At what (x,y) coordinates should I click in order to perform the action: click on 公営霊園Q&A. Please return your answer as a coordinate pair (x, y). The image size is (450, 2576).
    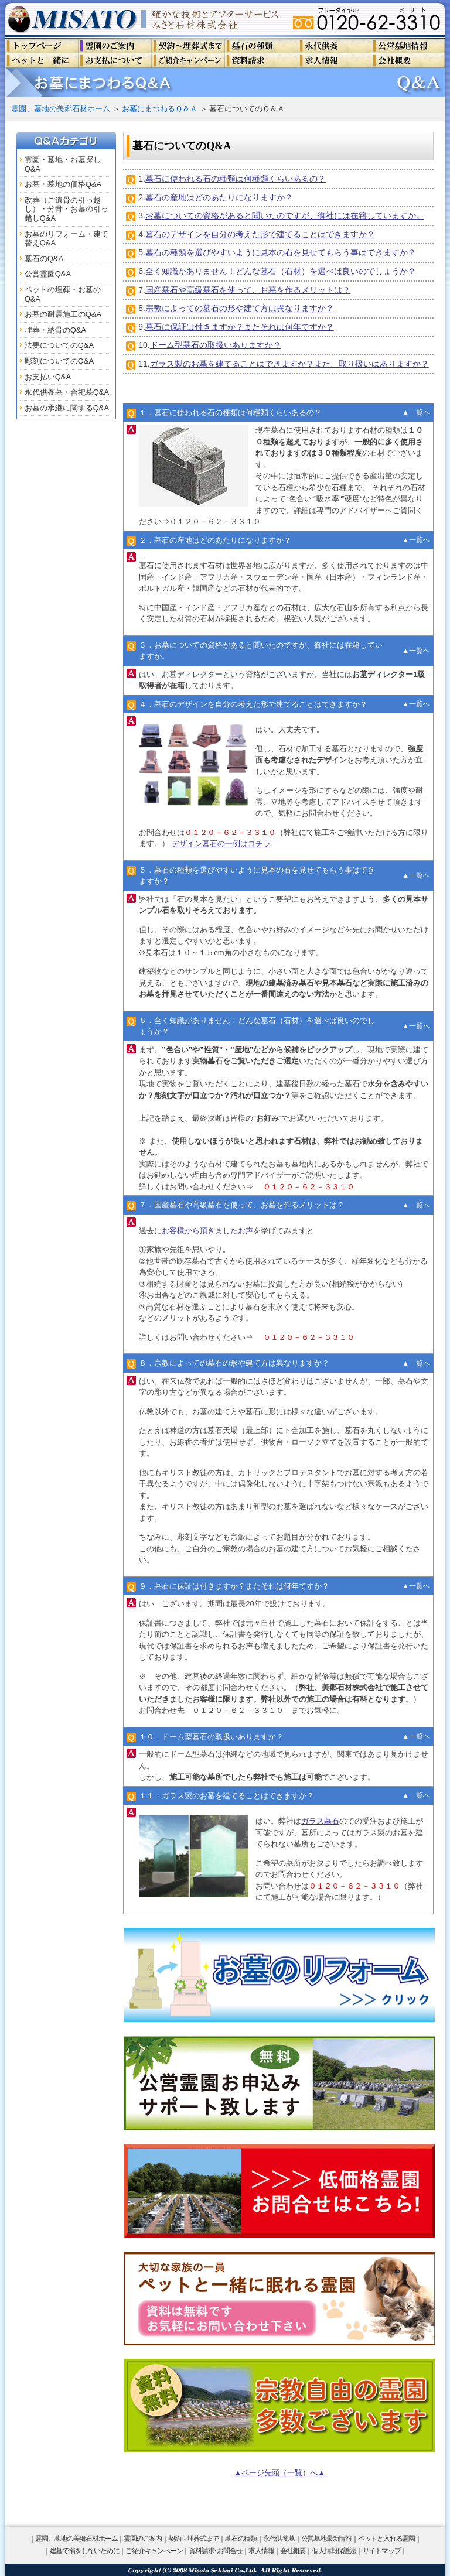
    Looking at the image, I should click on (48, 273).